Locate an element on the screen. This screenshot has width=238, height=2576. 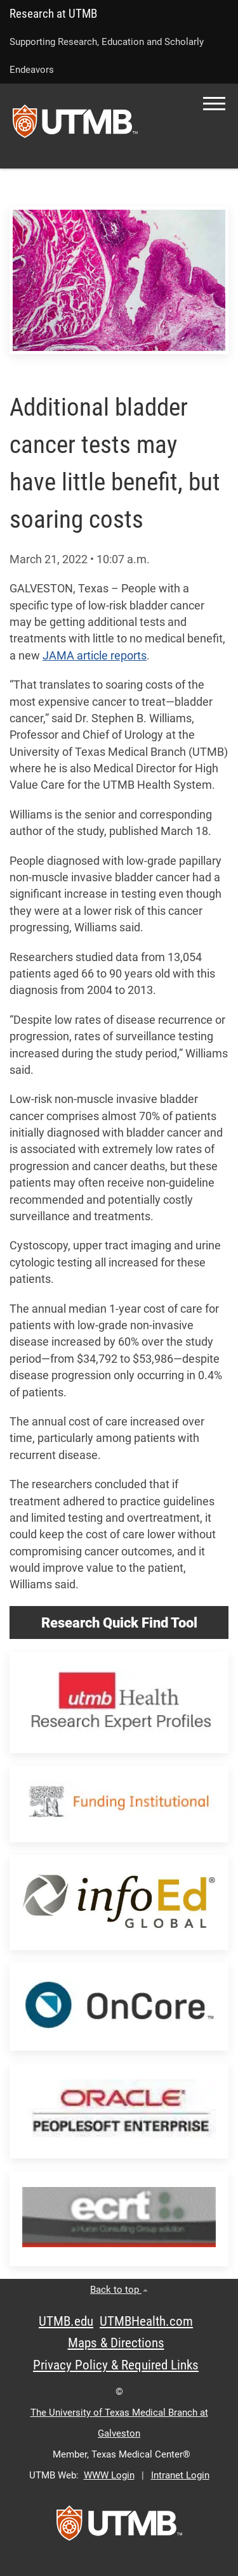
WWW Login is located at coordinates (109, 2475).